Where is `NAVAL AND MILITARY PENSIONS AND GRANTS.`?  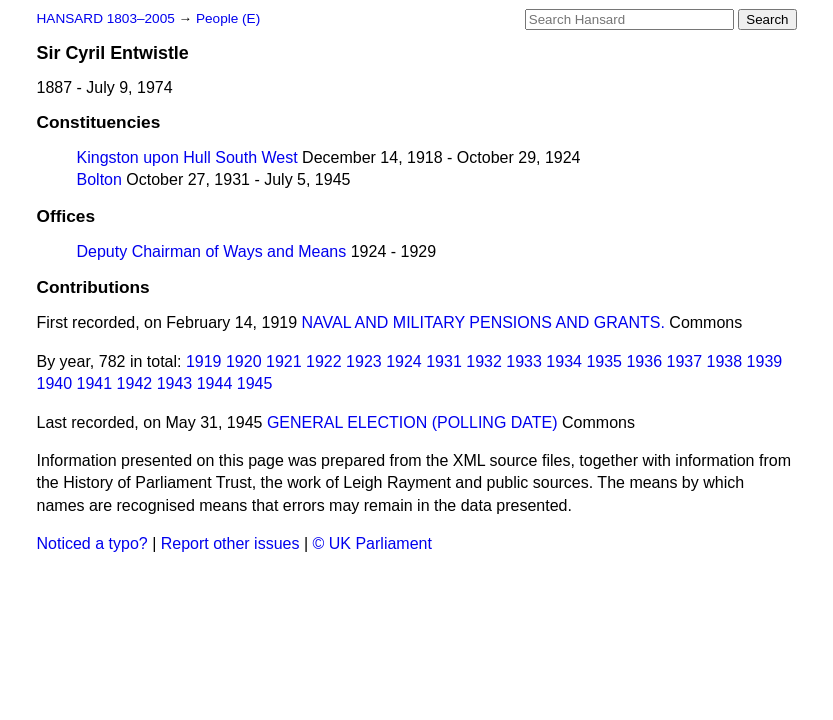
NAVAL AND MILITARY PENSIONS AND GRANTS. is located at coordinates (483, 322).